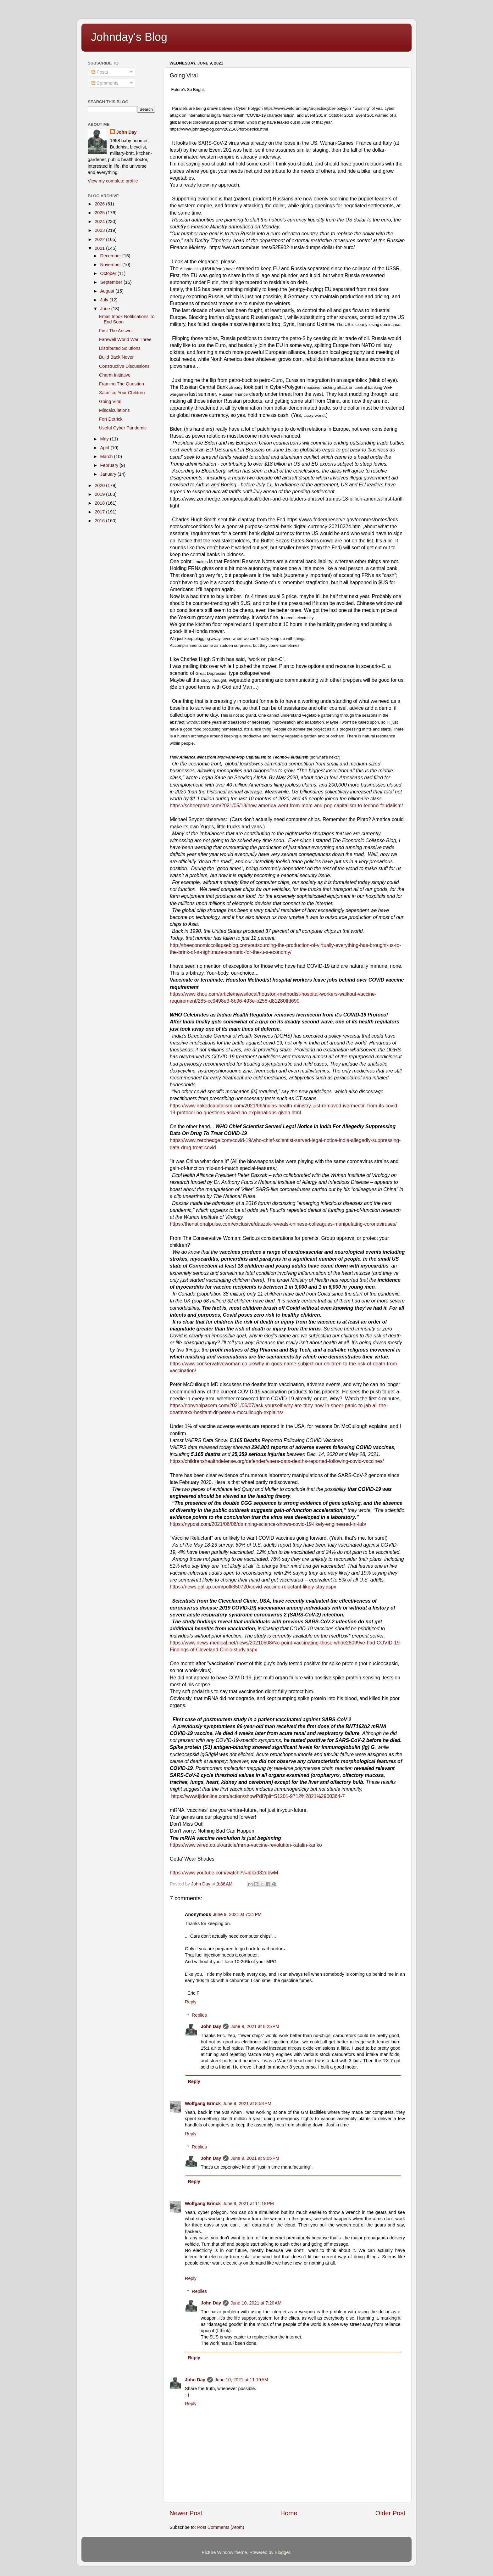 The image size is (493, 2576). I want to click on Post Comments (Atom), so click(220, 2527).